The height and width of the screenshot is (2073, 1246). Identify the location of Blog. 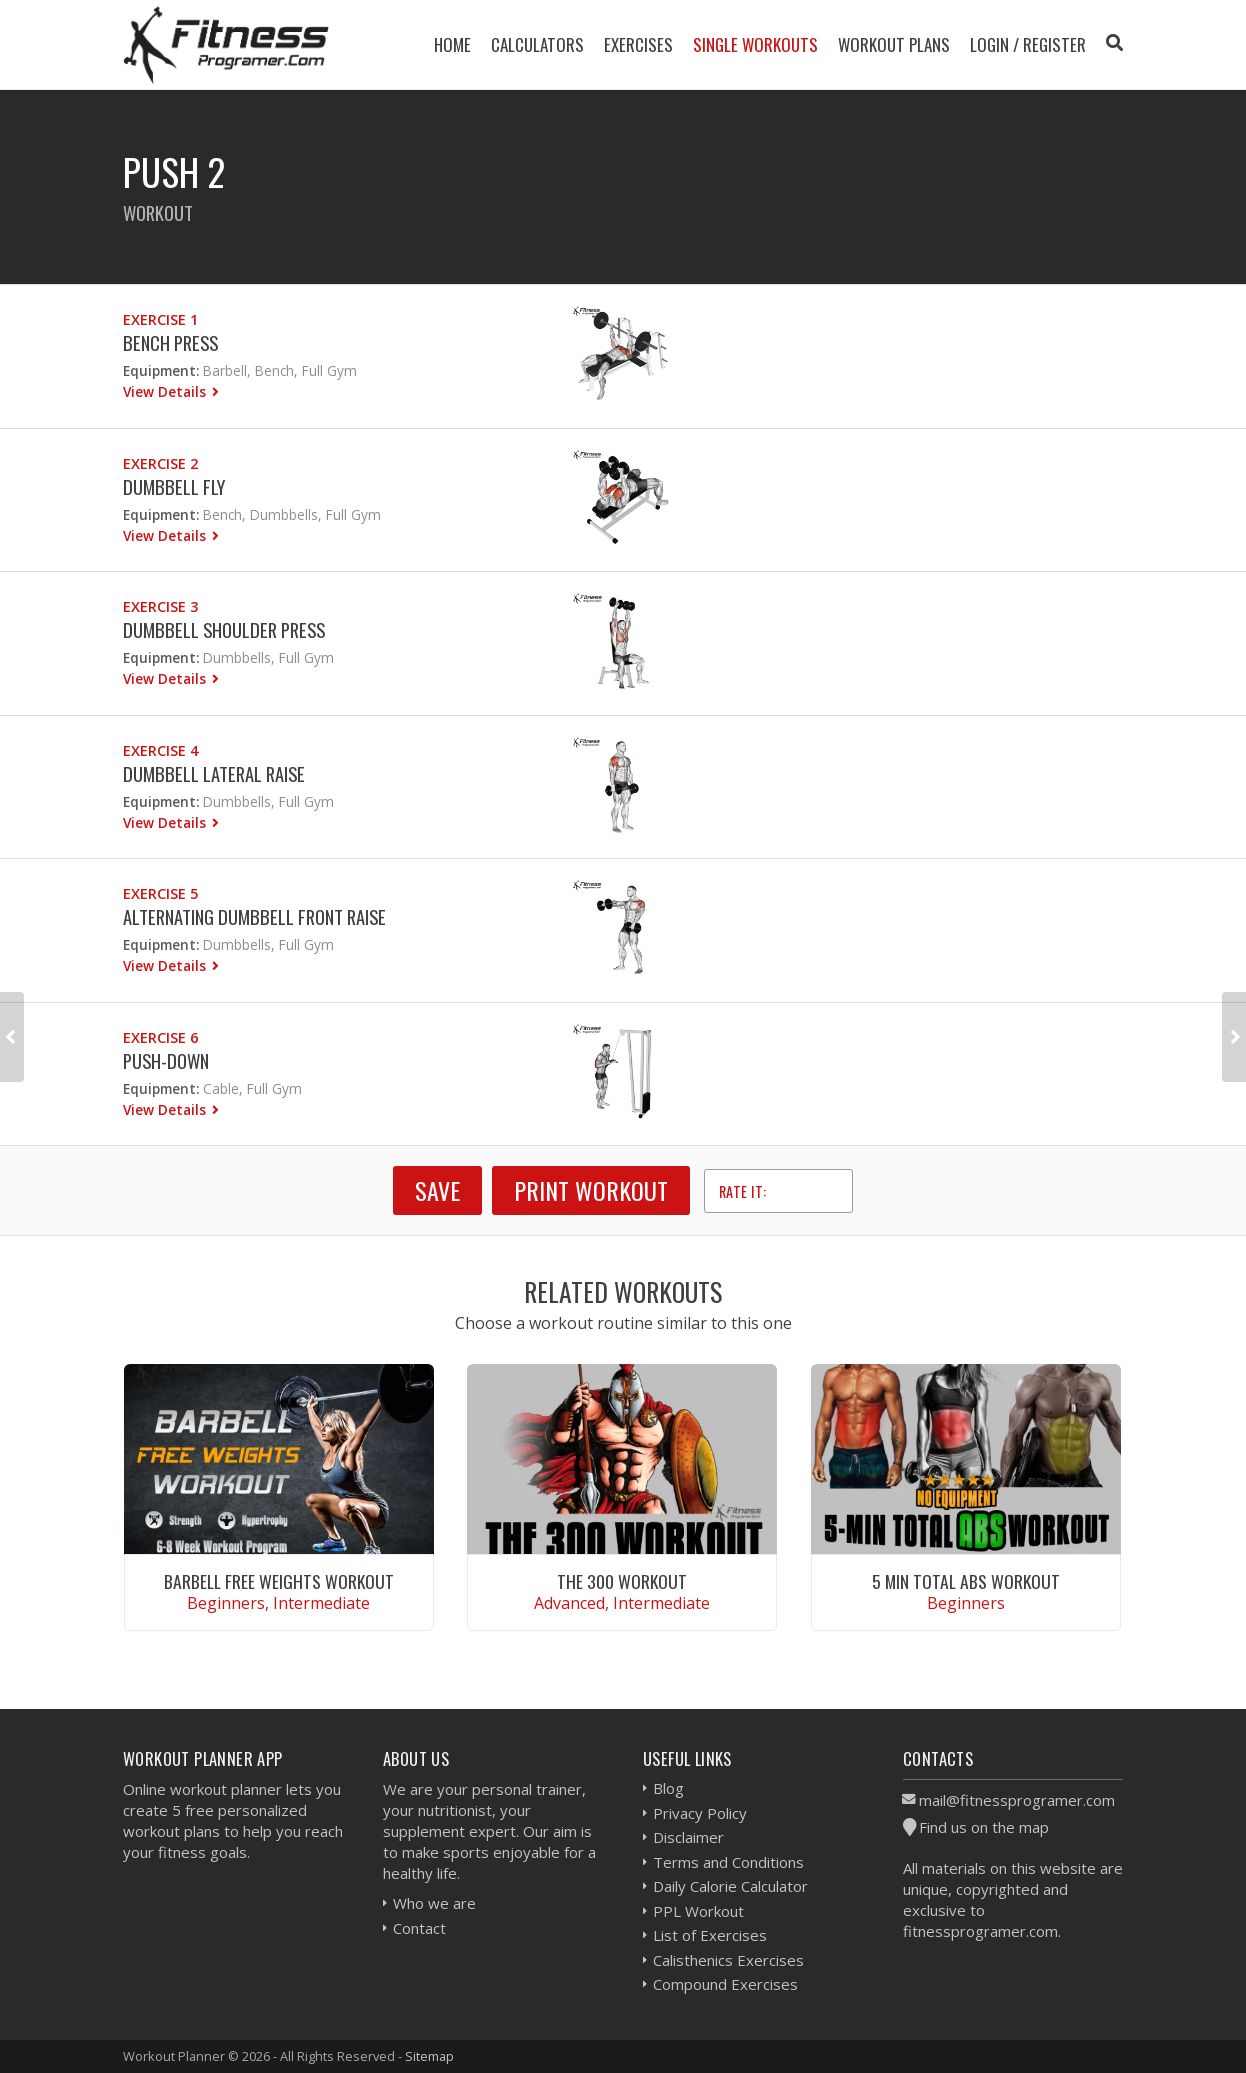
(668, 1788).